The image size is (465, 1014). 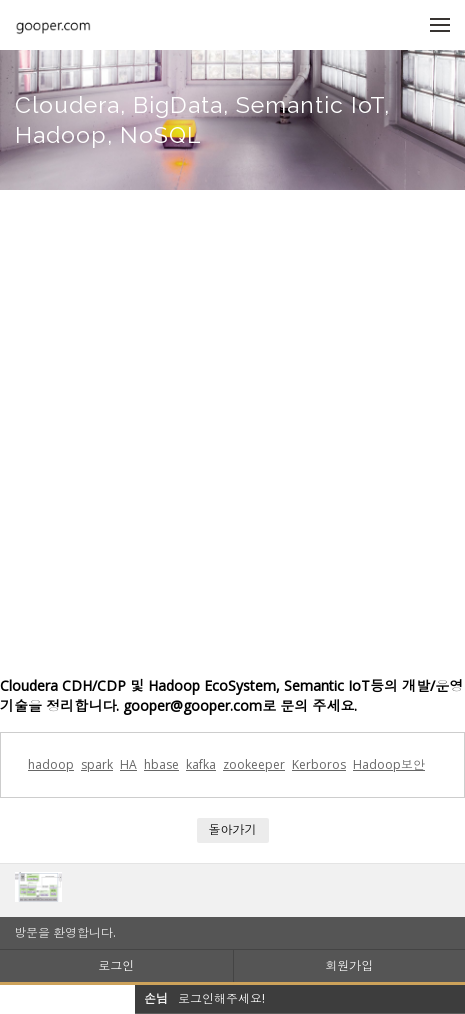 I want to click on 로그인, so click(x=116, y=965).